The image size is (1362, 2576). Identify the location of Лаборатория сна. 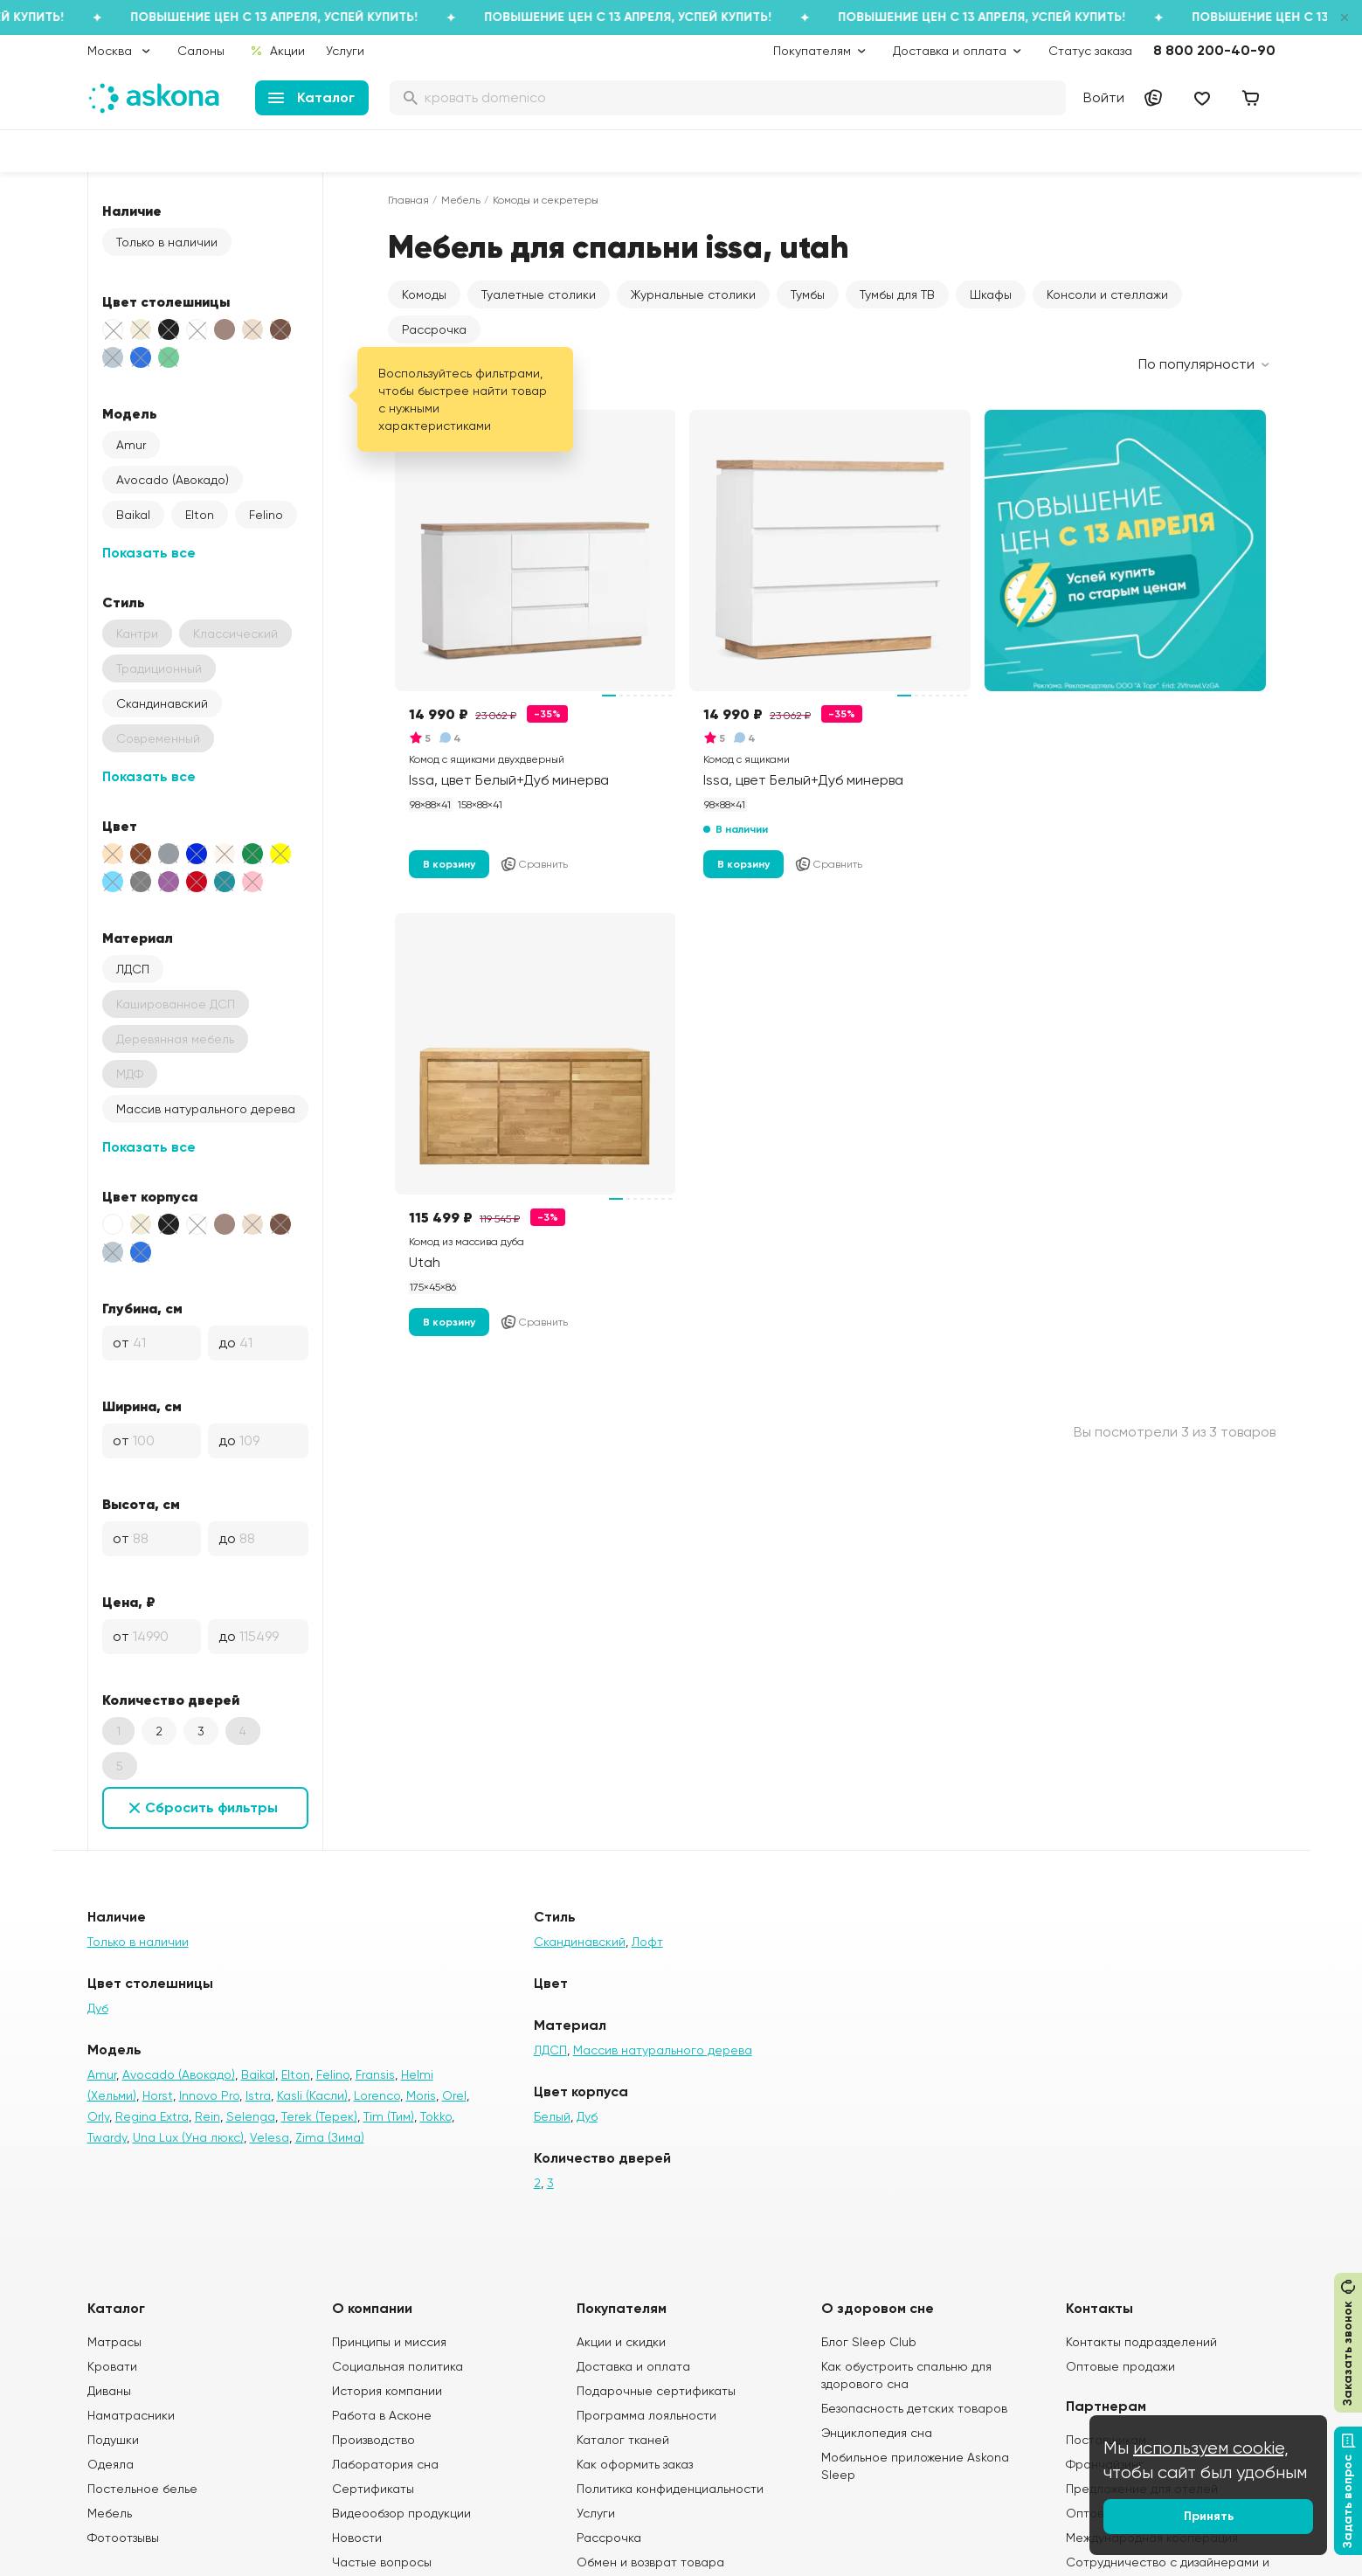
(385, 2464).